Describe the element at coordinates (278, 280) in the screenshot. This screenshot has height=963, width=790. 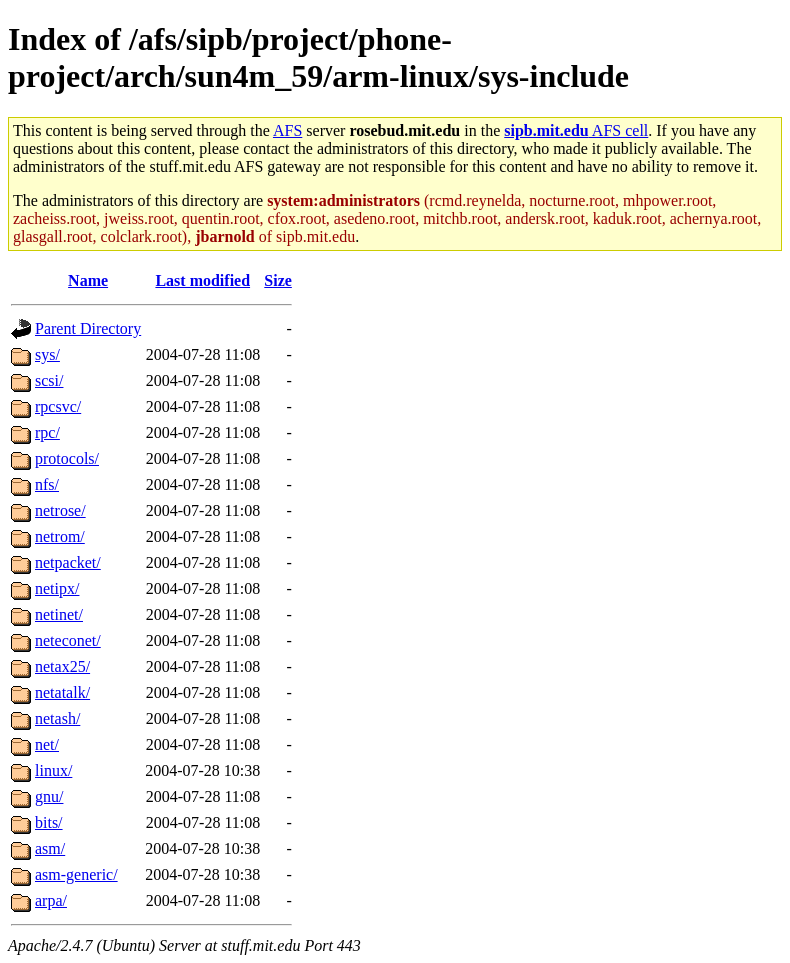
I see `Size` at that location.